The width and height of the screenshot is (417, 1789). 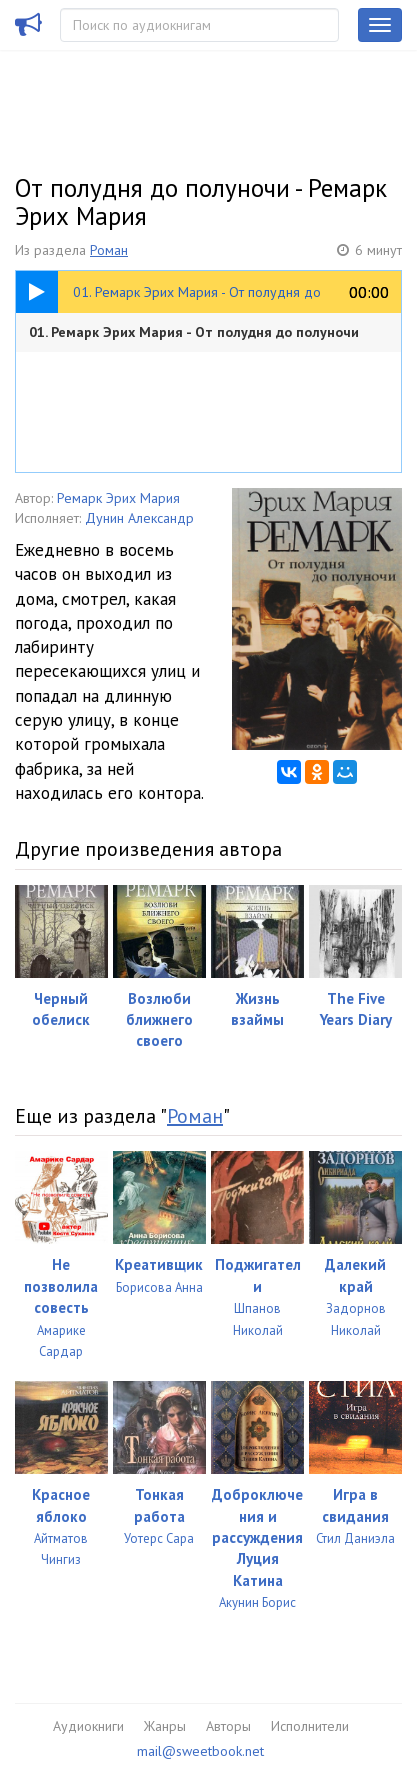 What do you see at coordinates (88, 1726) in the screenshot?
I see `Аудиокниги` at bounding box center [88, 1726].